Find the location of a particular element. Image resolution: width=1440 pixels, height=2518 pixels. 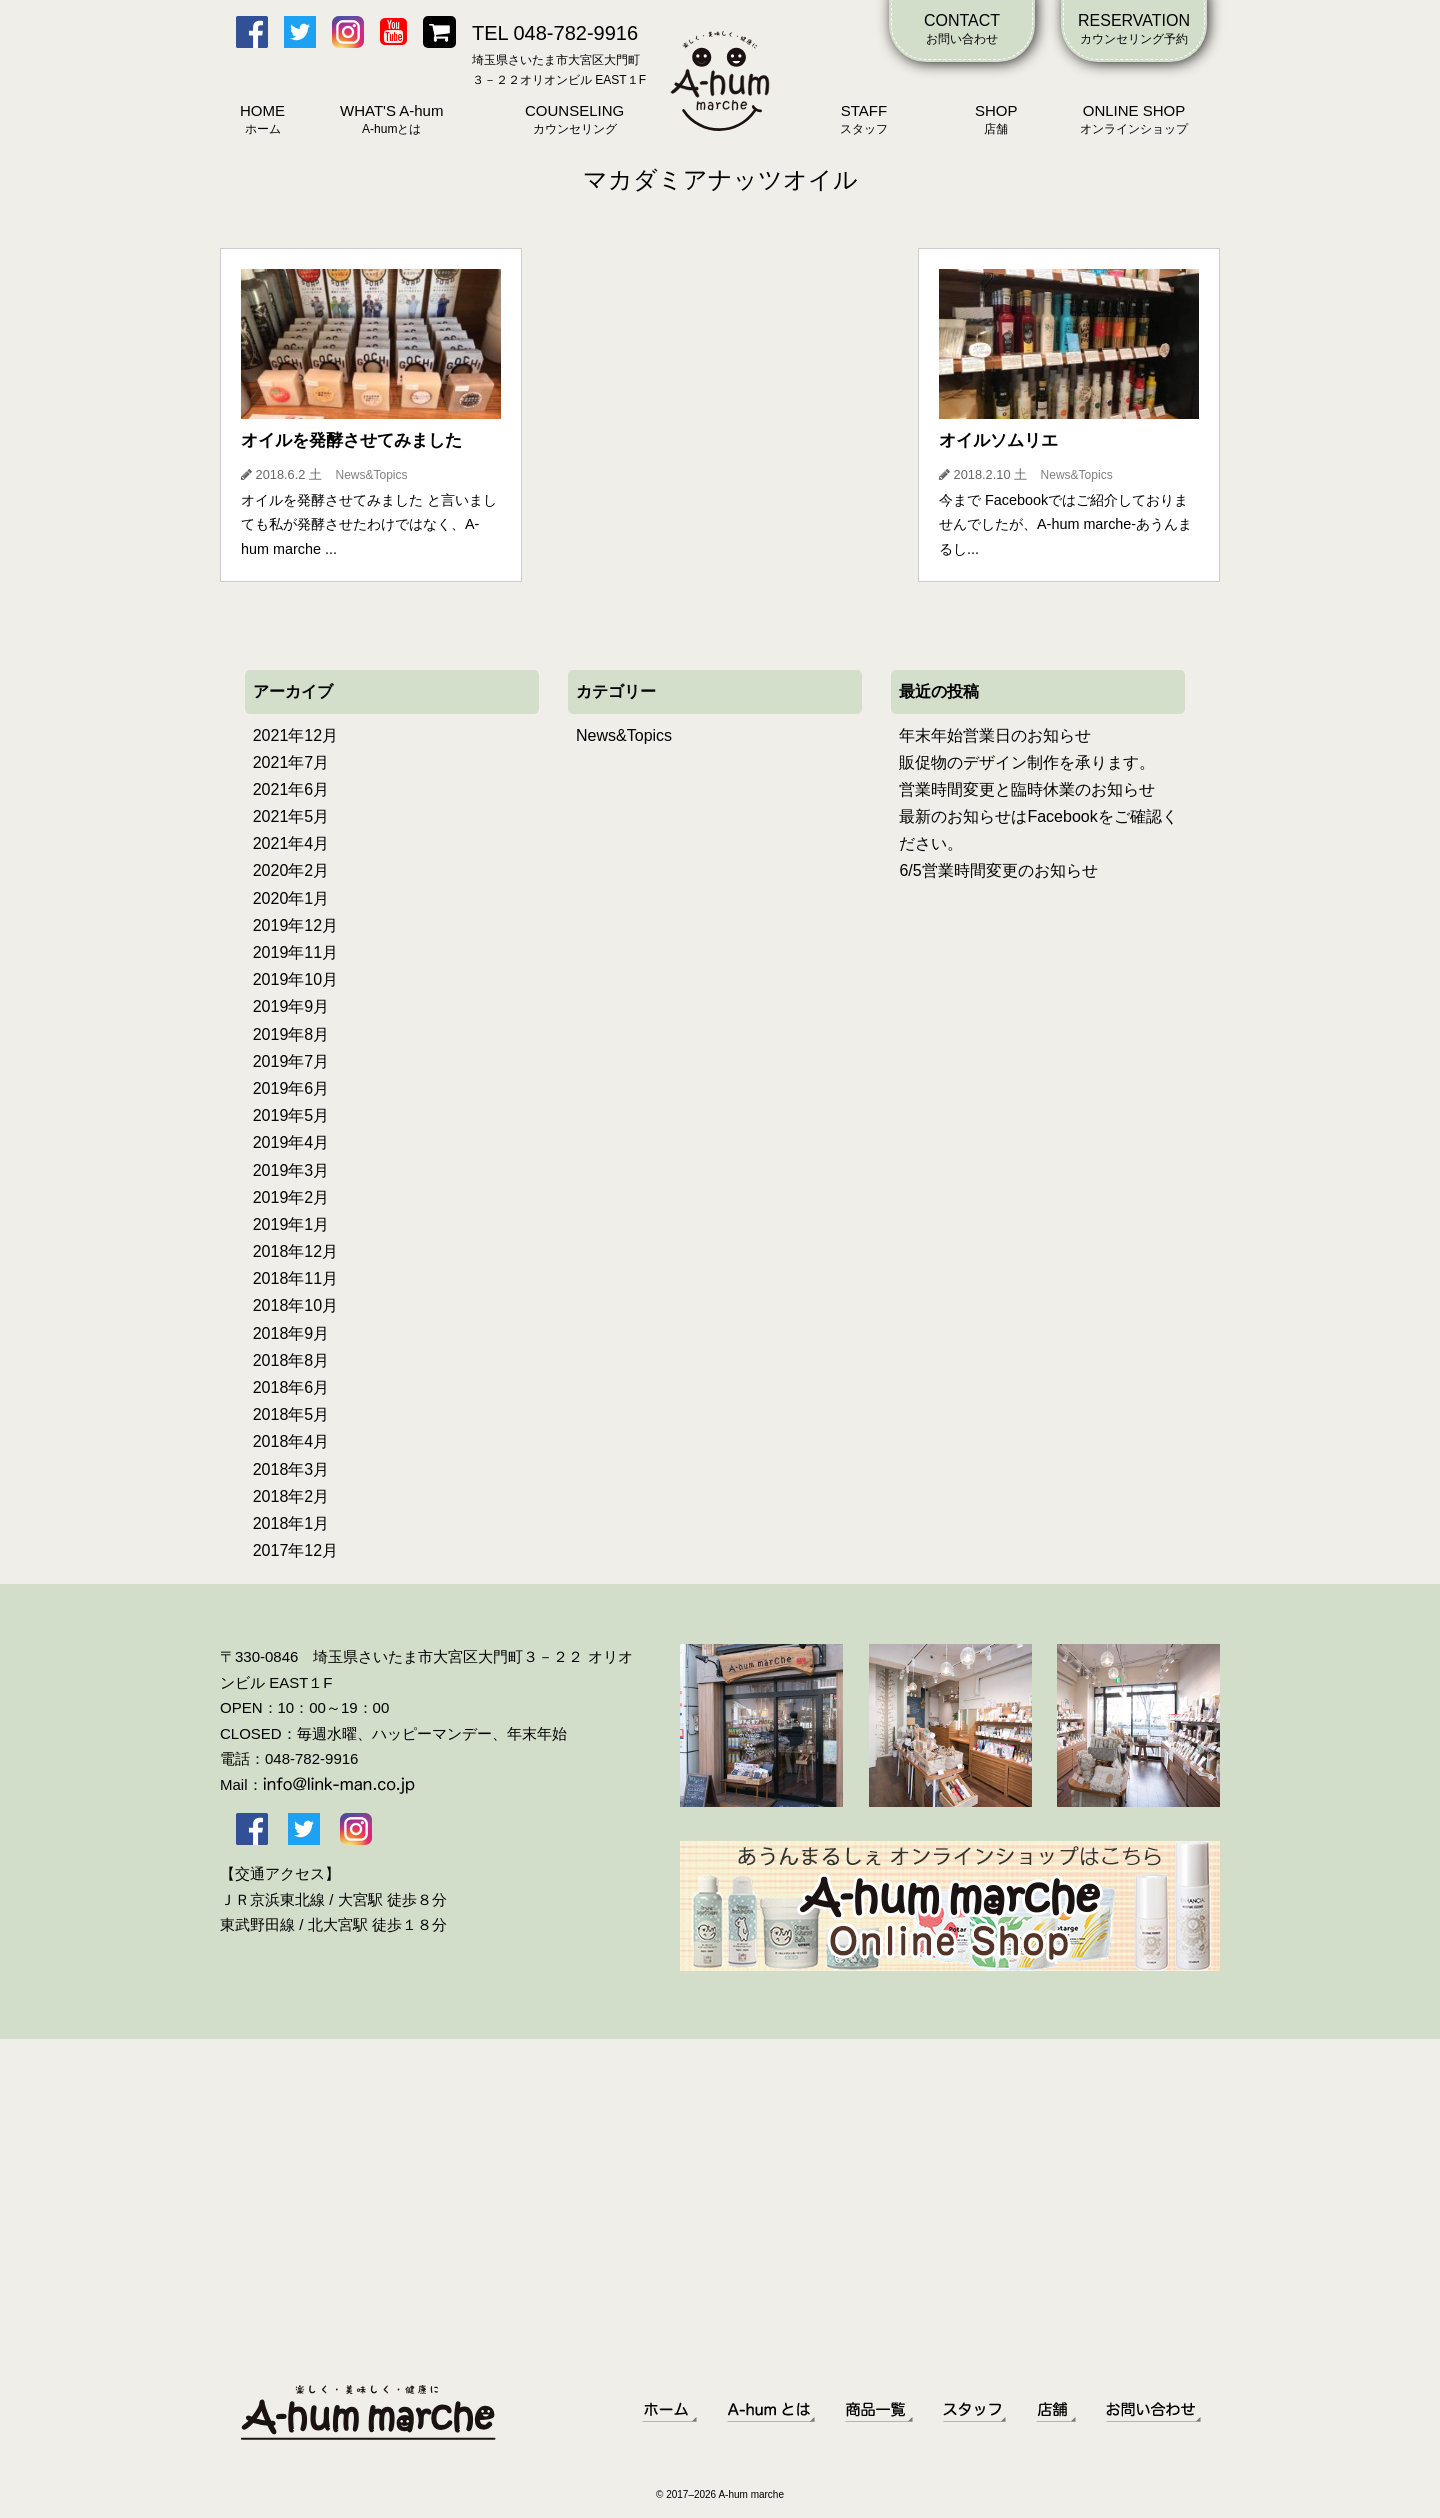

2018年11月 is located at coordinates (295, 1278).